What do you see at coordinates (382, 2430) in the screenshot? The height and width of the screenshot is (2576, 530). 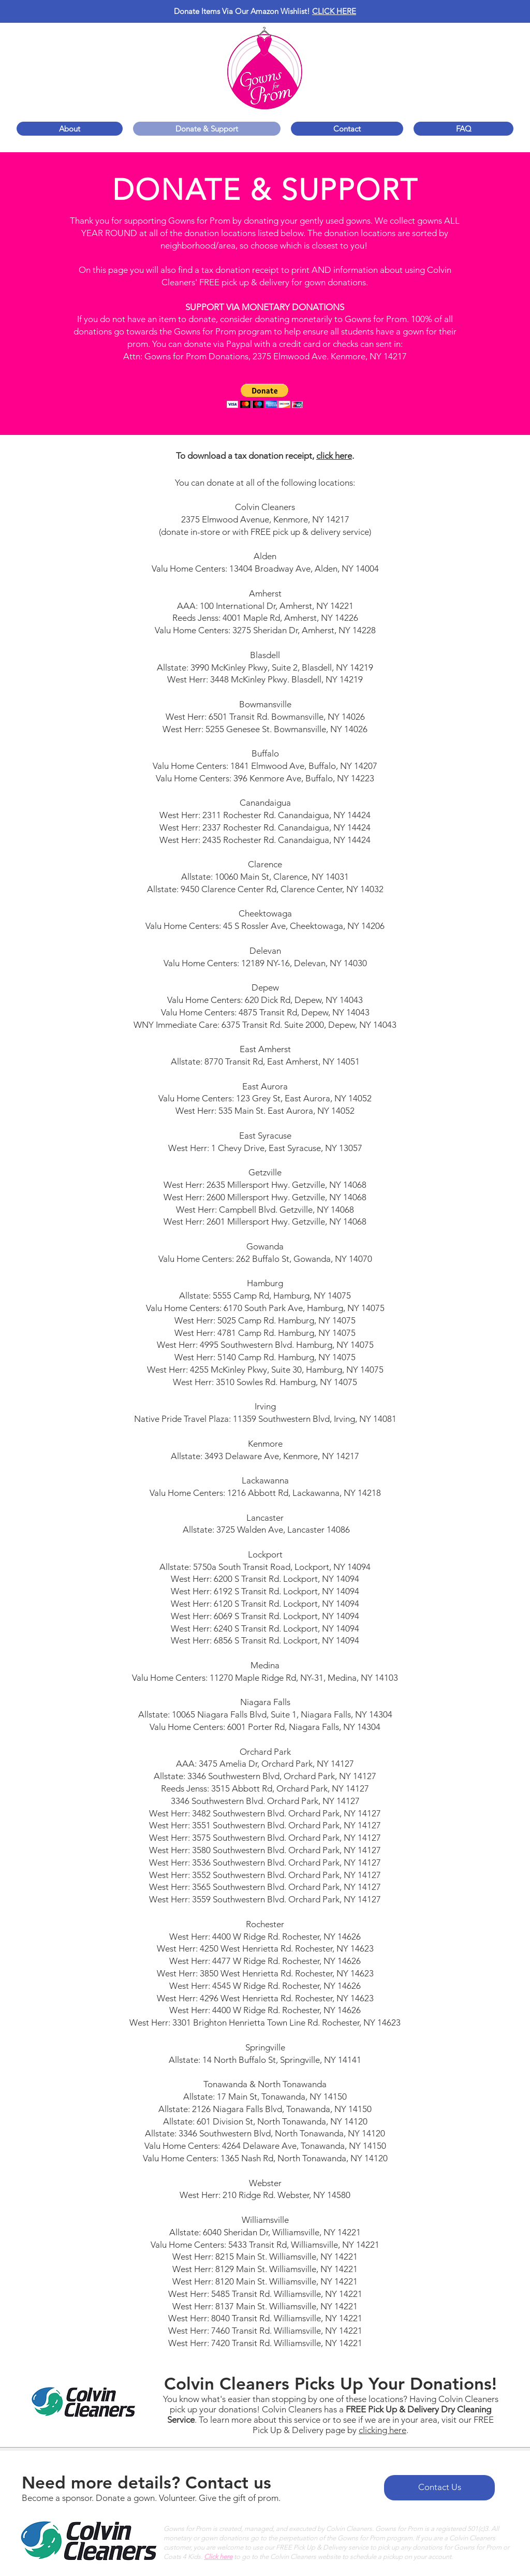 I see `clicking here` at bounding box center [382, 2430].